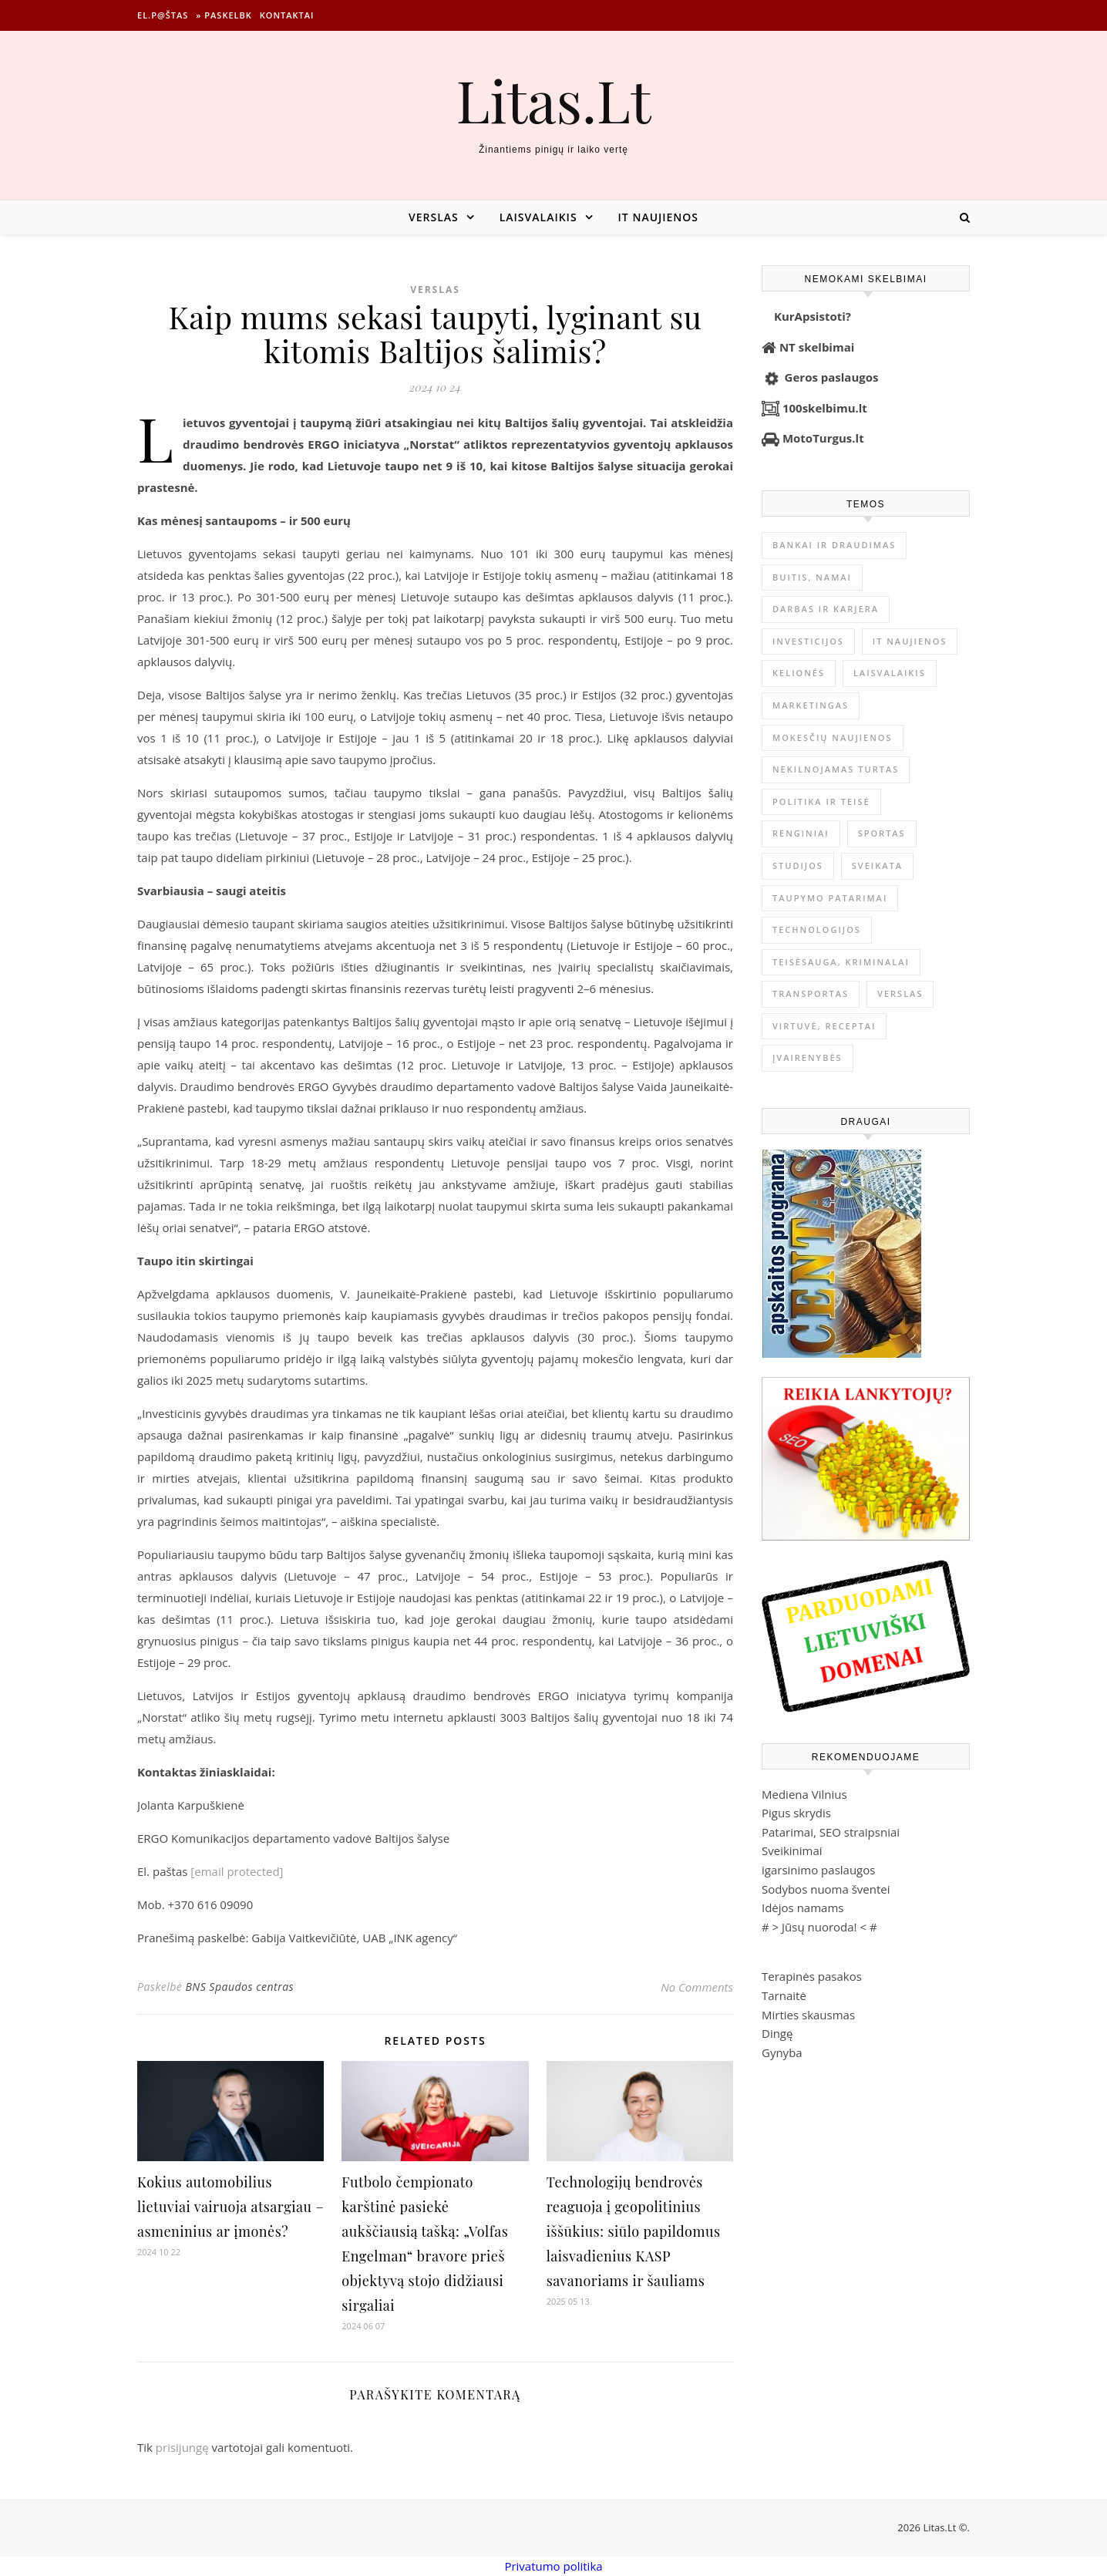  What do you see at coordinates (819, 1927) in the screenshot?
I see `Jūsų nuoroda!` at bounding box center [819, 1927].